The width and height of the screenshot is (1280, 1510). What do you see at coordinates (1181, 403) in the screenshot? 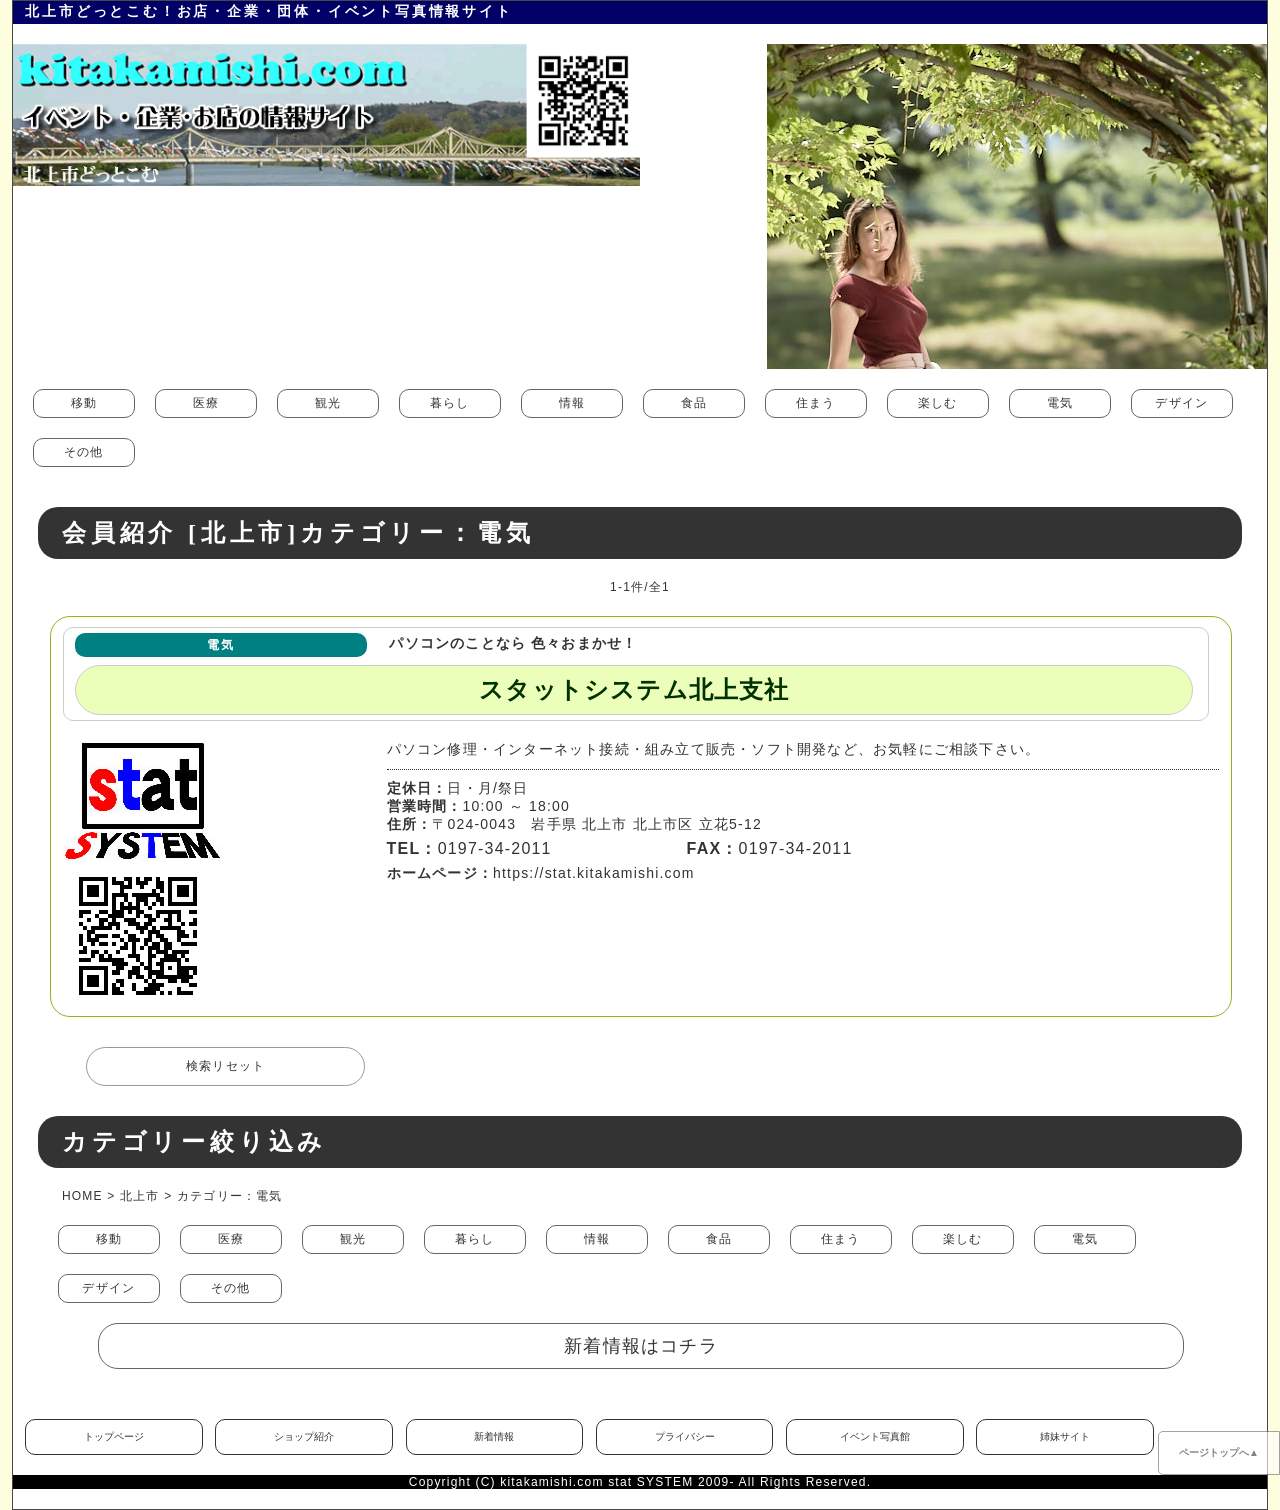
I see `デザイン` at bounding box center [1181, 403].